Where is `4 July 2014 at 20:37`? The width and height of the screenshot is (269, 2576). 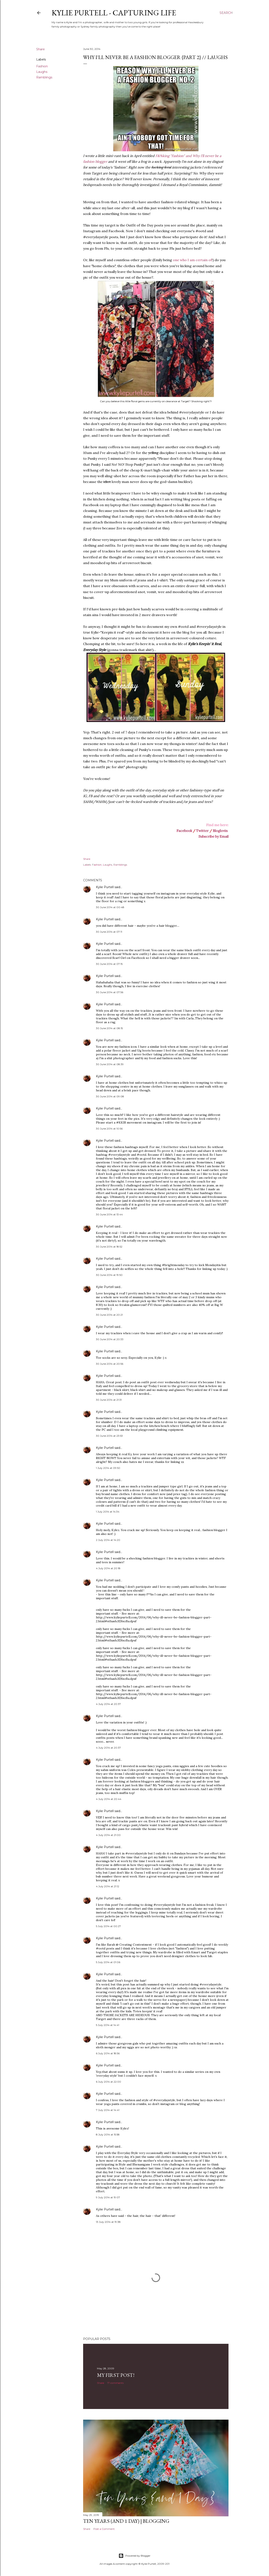
4 July 2014 at 20:37 is located at coordinates (108, 1704).